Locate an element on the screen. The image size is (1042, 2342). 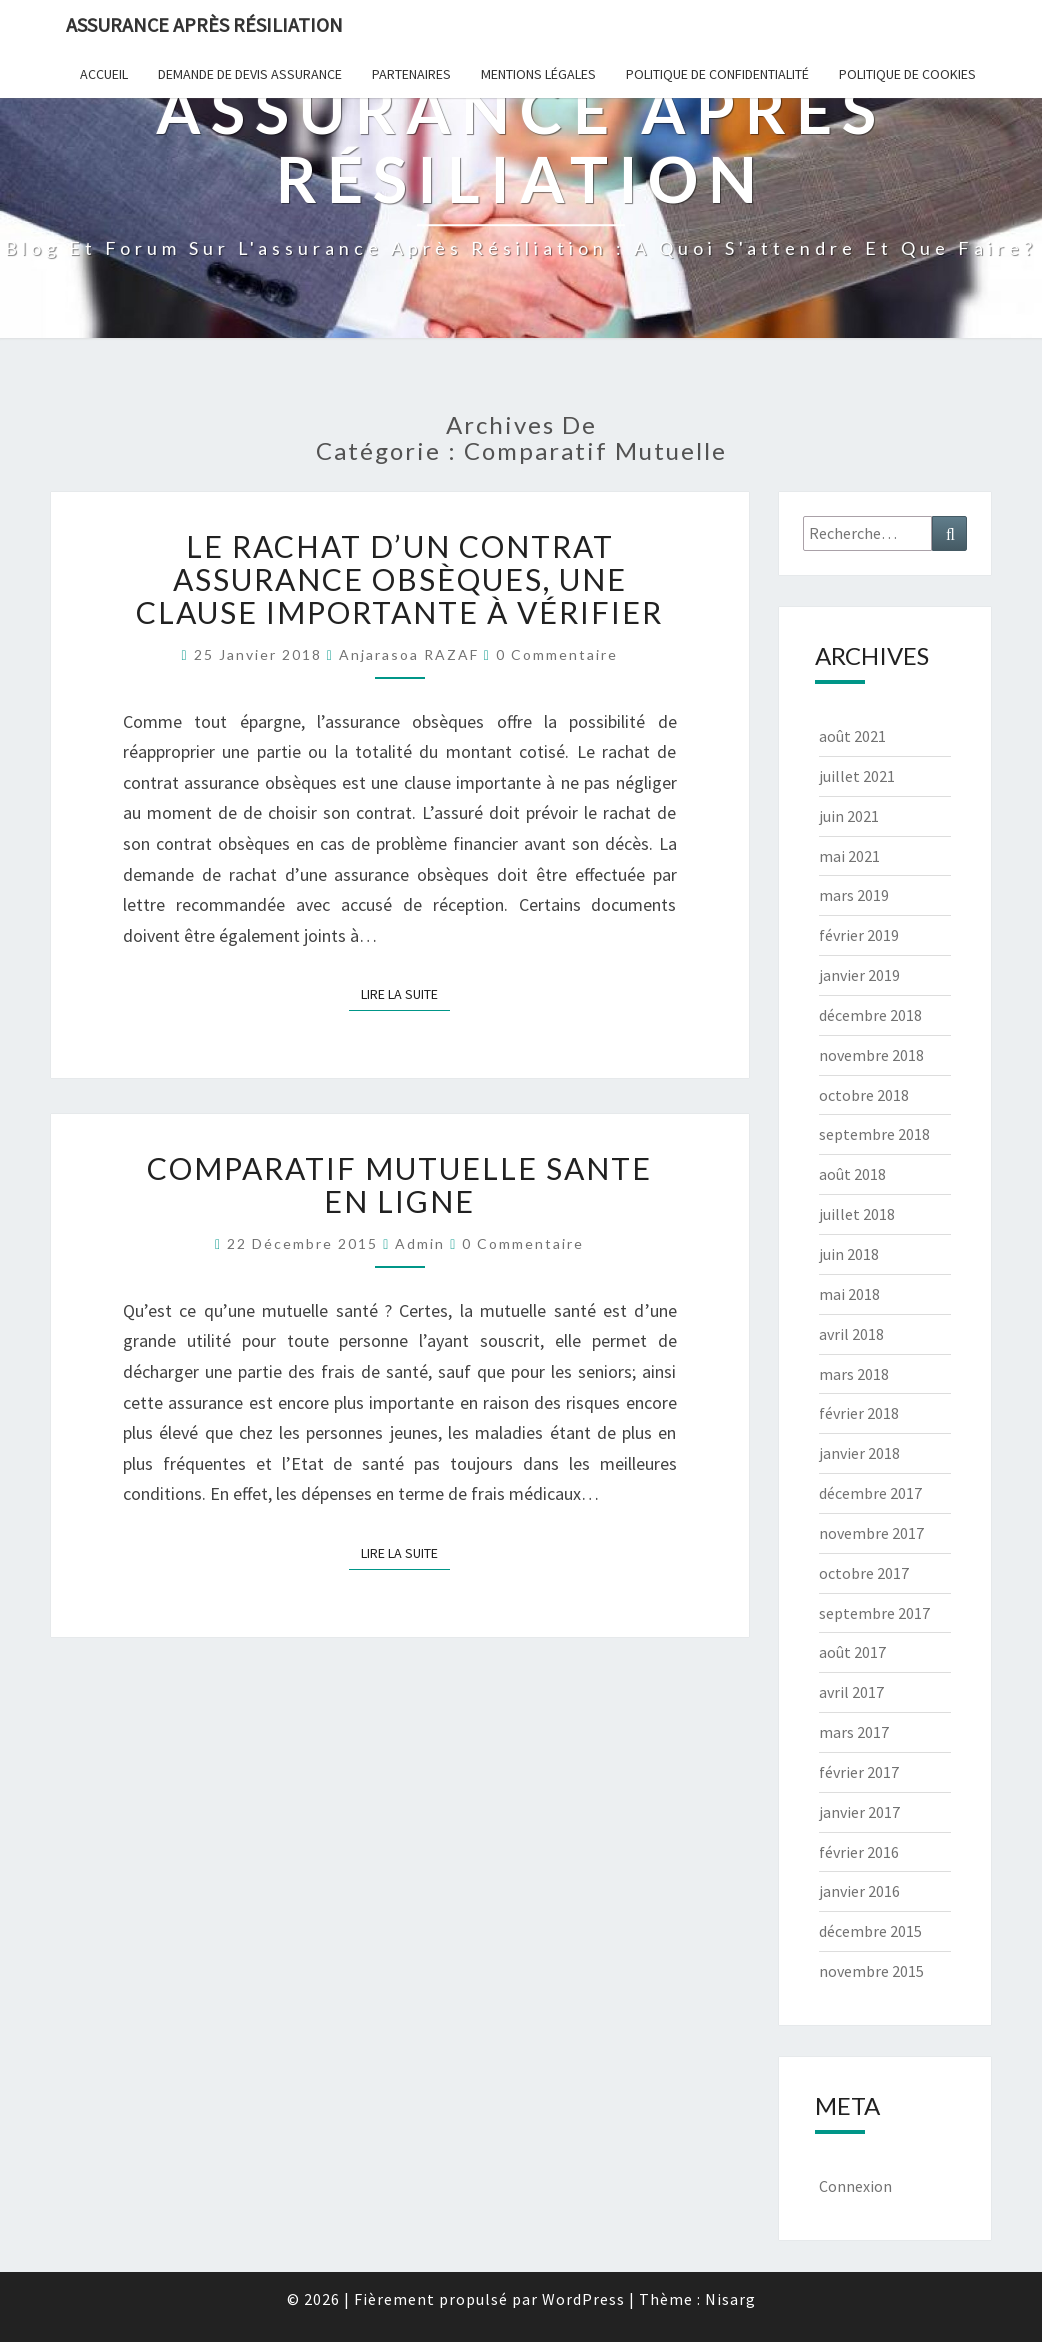
février 2018 is located at coordinates (859, 1413).